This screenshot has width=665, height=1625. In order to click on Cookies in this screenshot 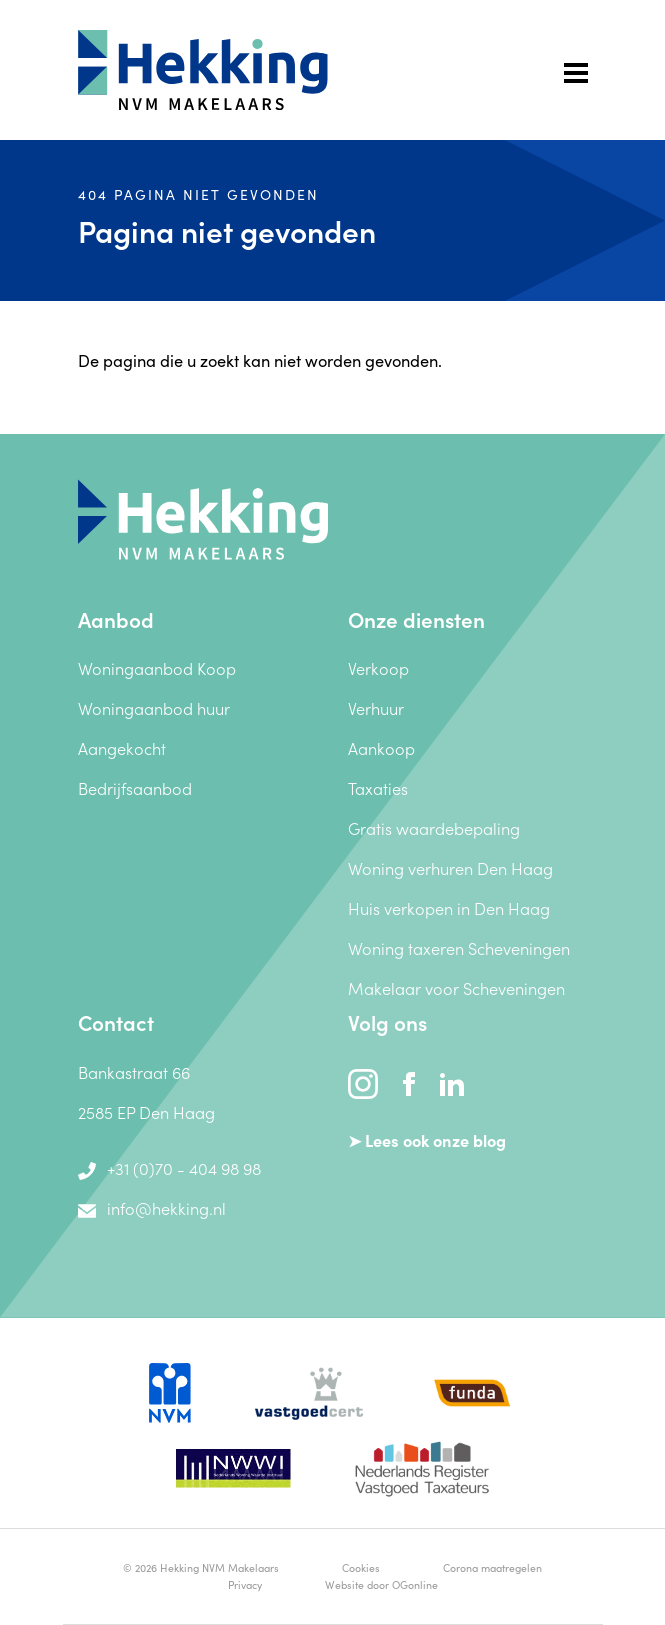, I will do `click(361, 1567)`.